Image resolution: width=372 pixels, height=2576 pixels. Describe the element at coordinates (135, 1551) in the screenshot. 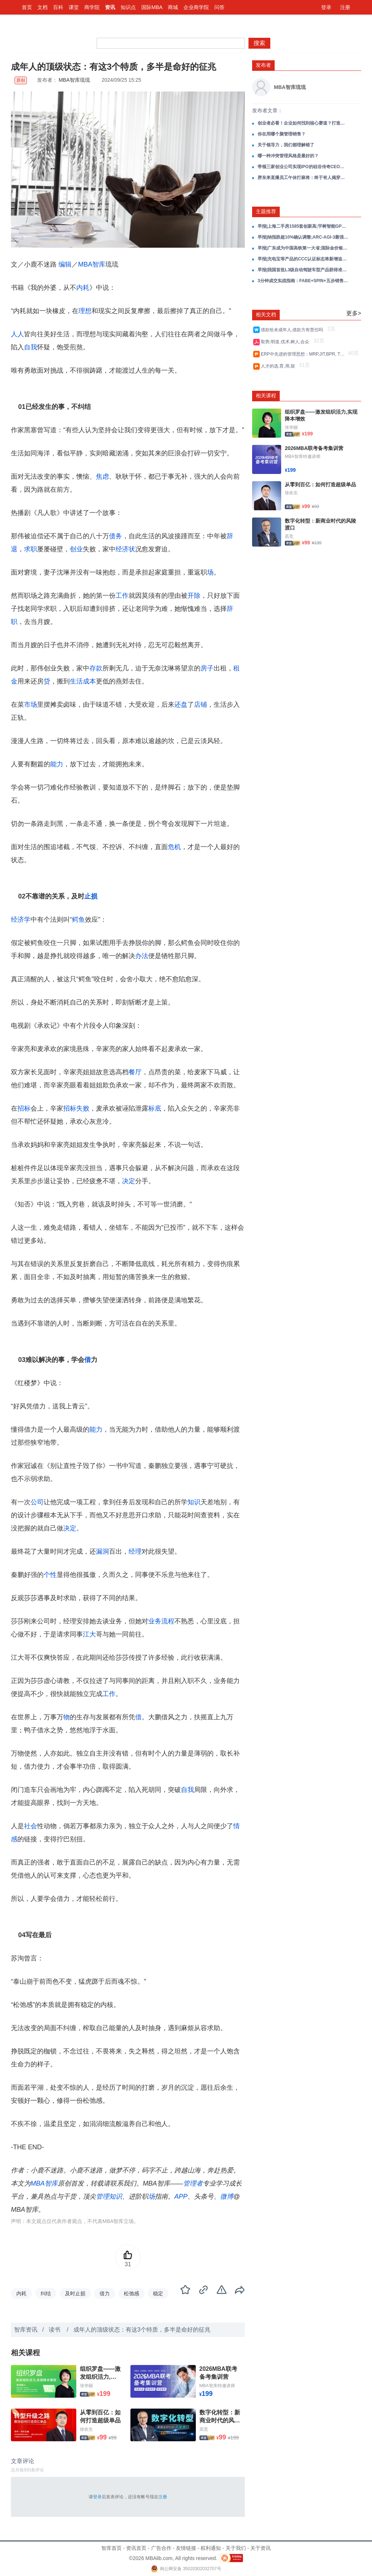

I see `经理` at that location.